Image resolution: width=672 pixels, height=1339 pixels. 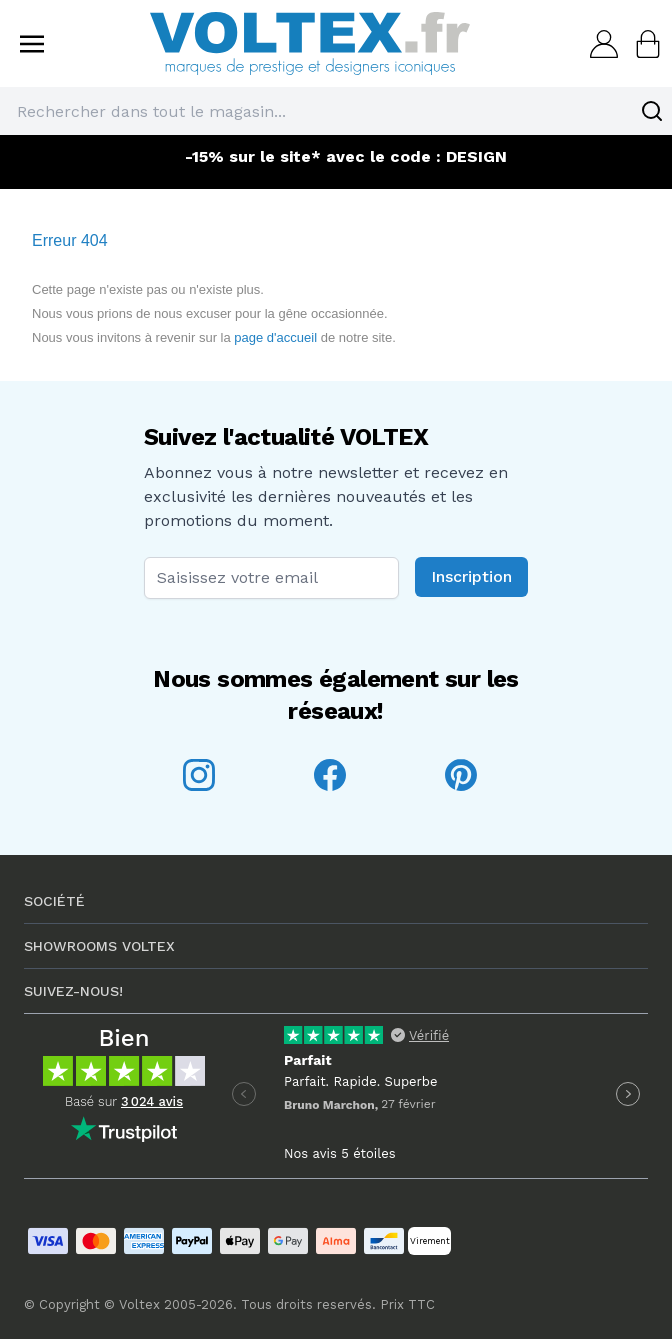 What do you see at coordinates (652, 111) in the screenshot?
I see `[Search]` at bounding box center [652, 111].